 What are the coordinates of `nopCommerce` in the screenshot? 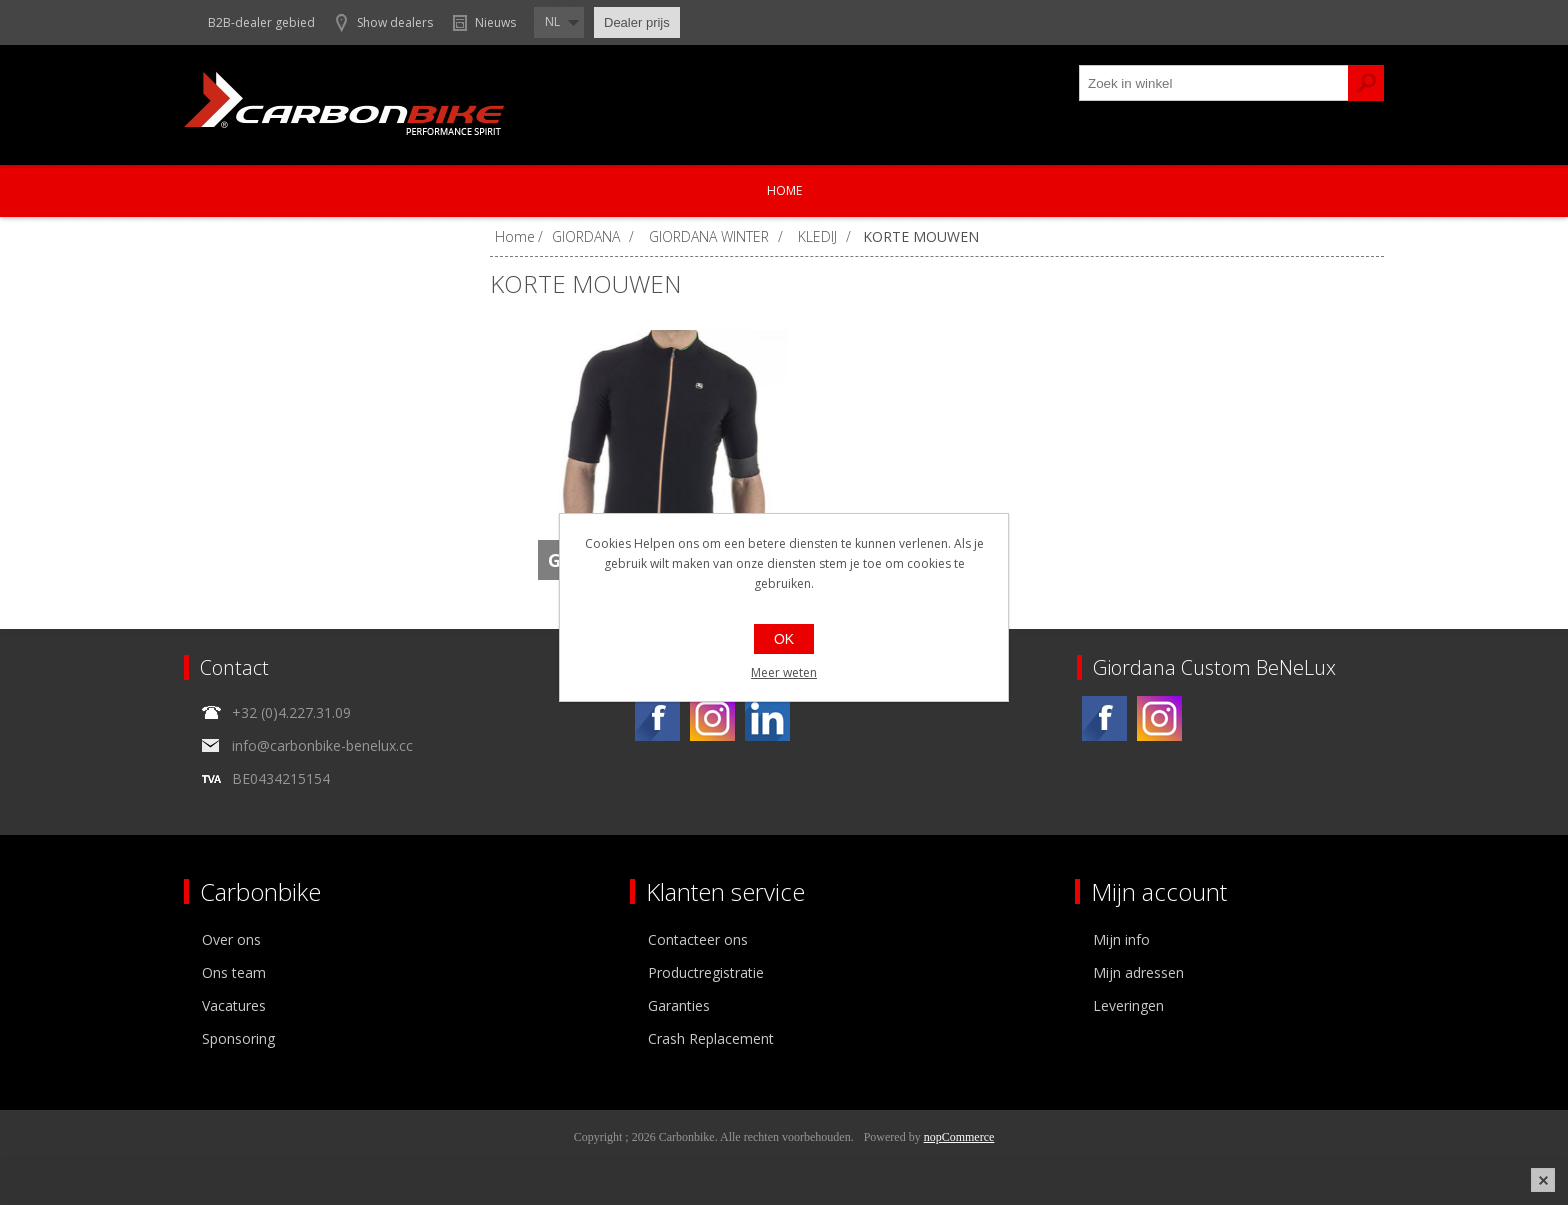 It's located at (959, 1137).